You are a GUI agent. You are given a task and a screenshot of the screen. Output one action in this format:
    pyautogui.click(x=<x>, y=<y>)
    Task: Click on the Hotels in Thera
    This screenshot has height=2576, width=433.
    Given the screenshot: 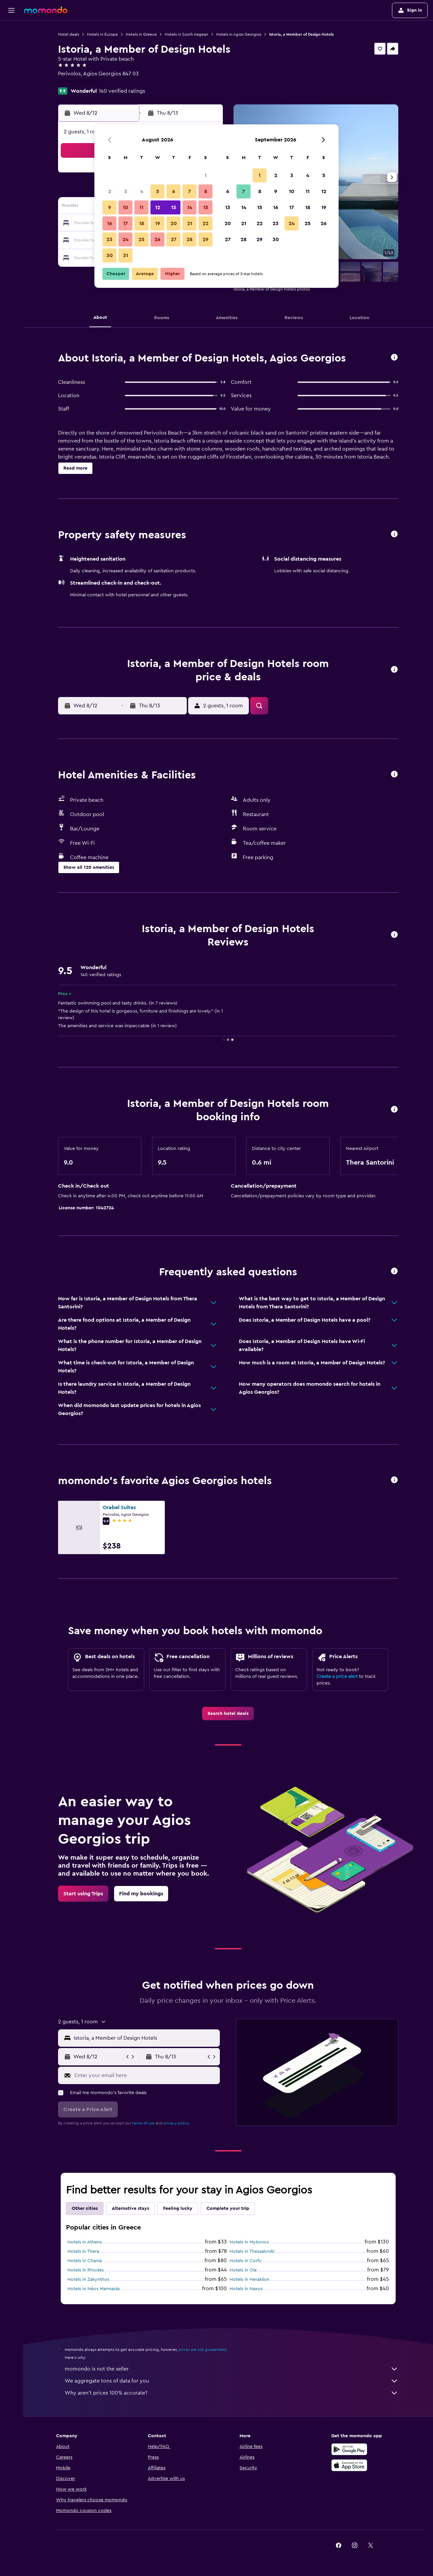 What is the action you would take?
    pyautogui.click(x=83, y=2251)
    